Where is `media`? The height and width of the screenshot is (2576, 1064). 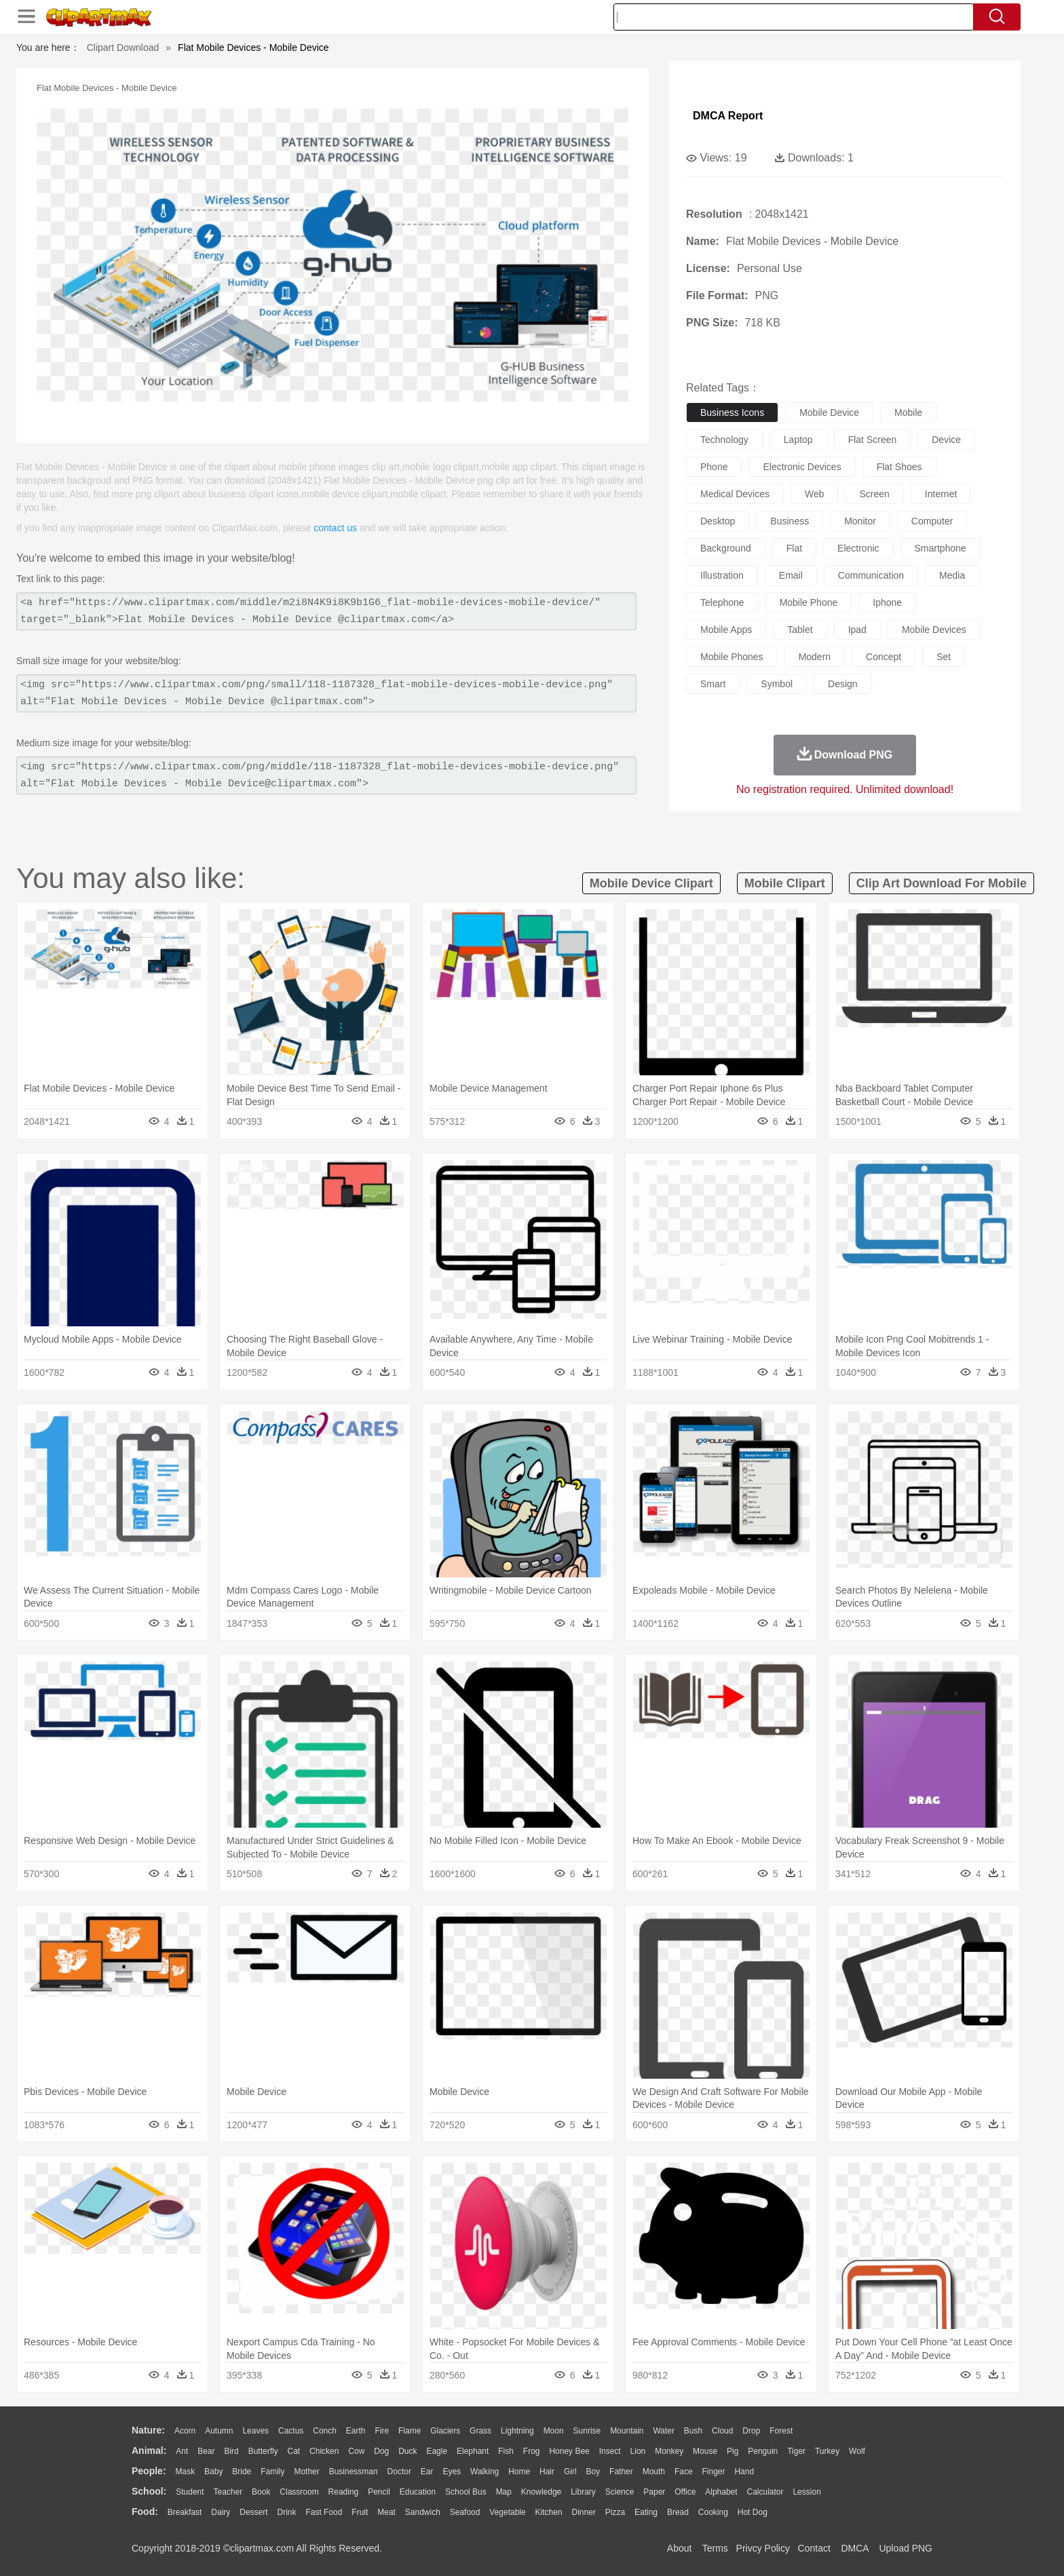
media is located at coordinates (952, 575).